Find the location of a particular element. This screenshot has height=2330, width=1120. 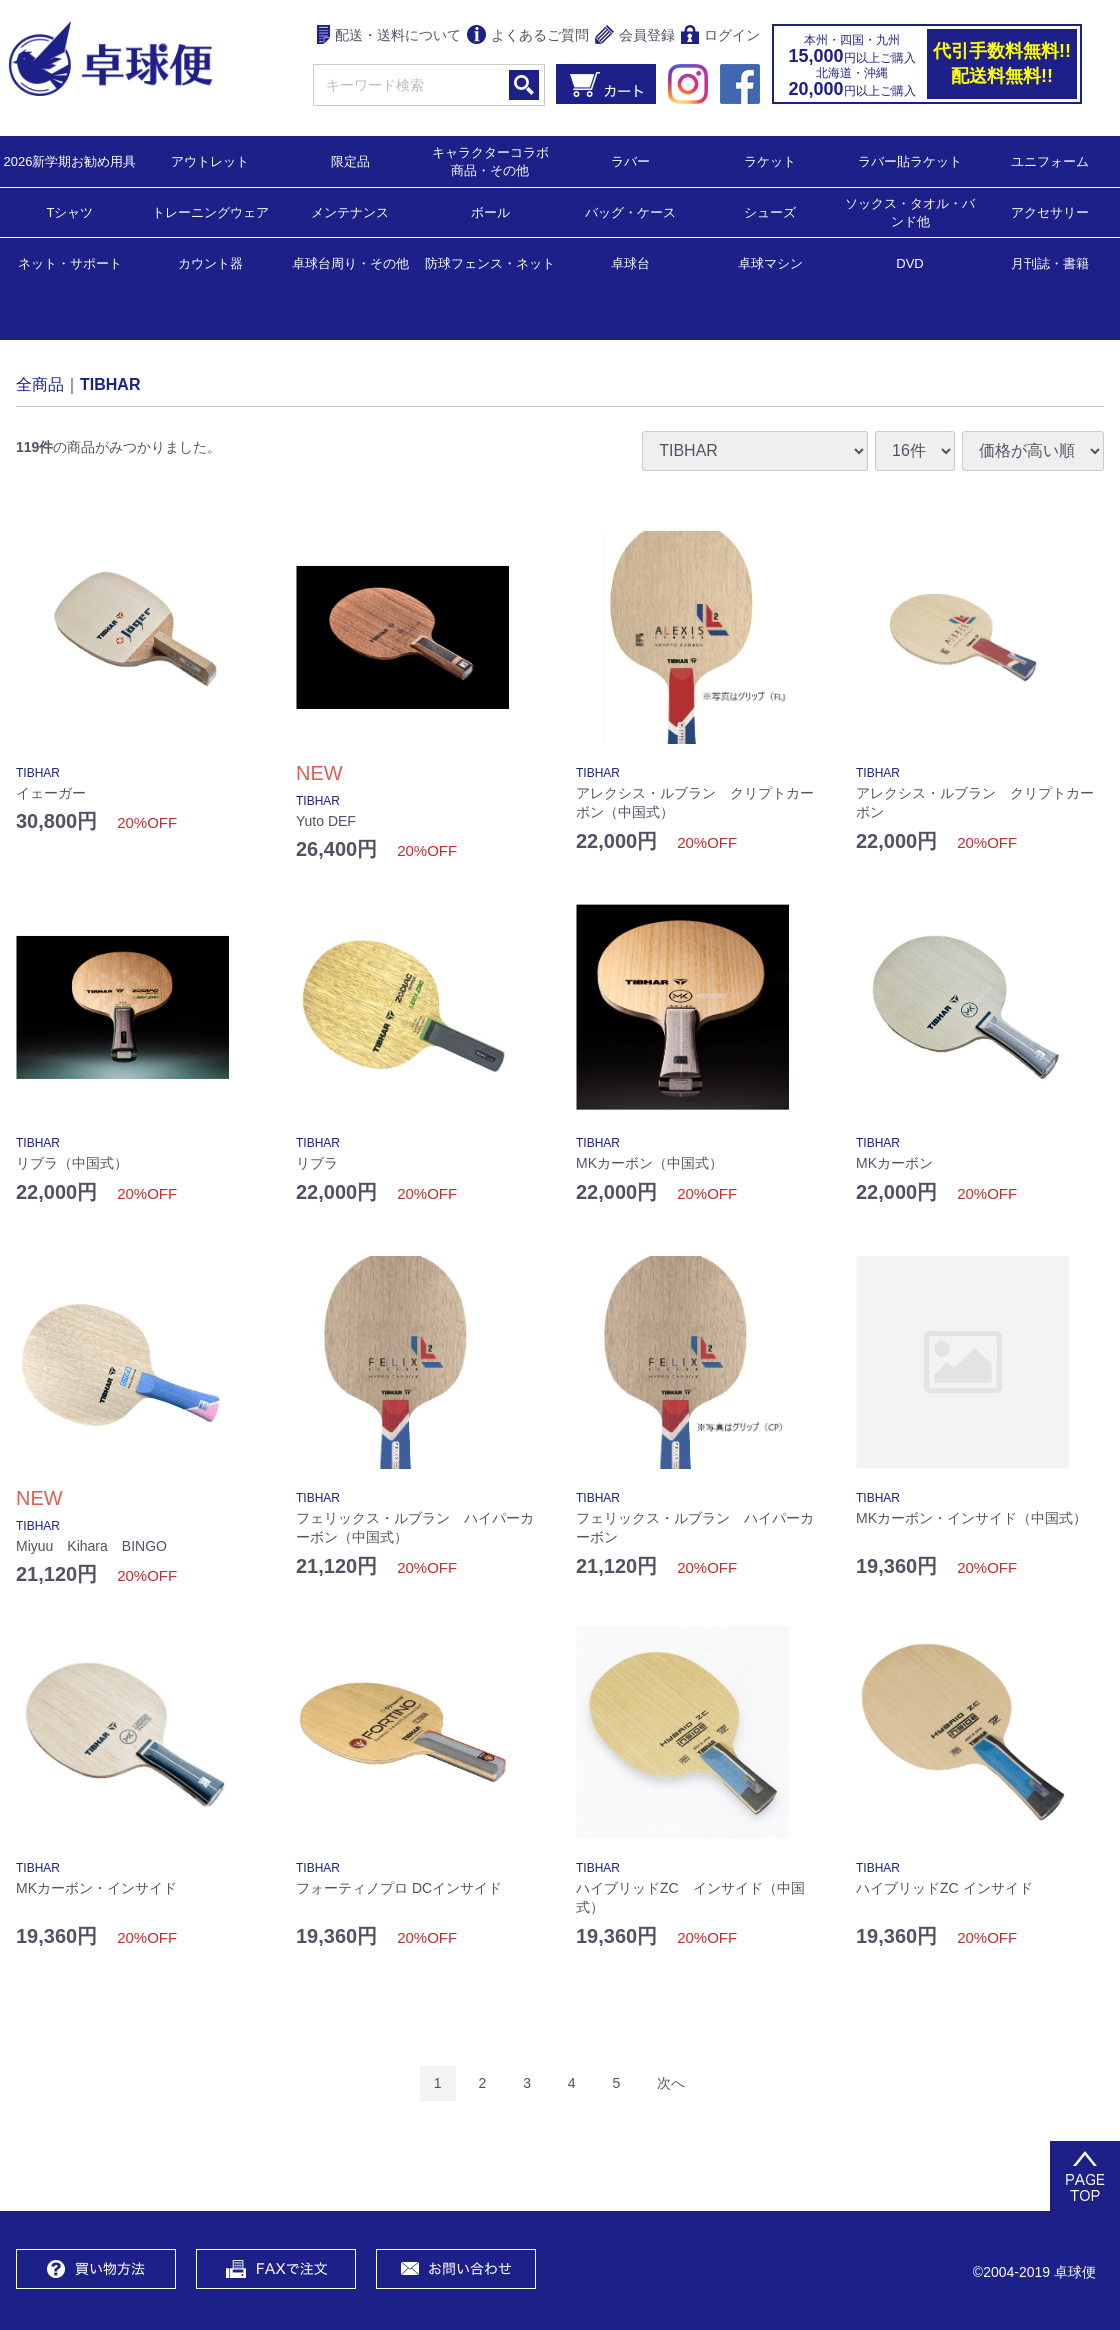

[Next] is located at coordinates (671, 2083).